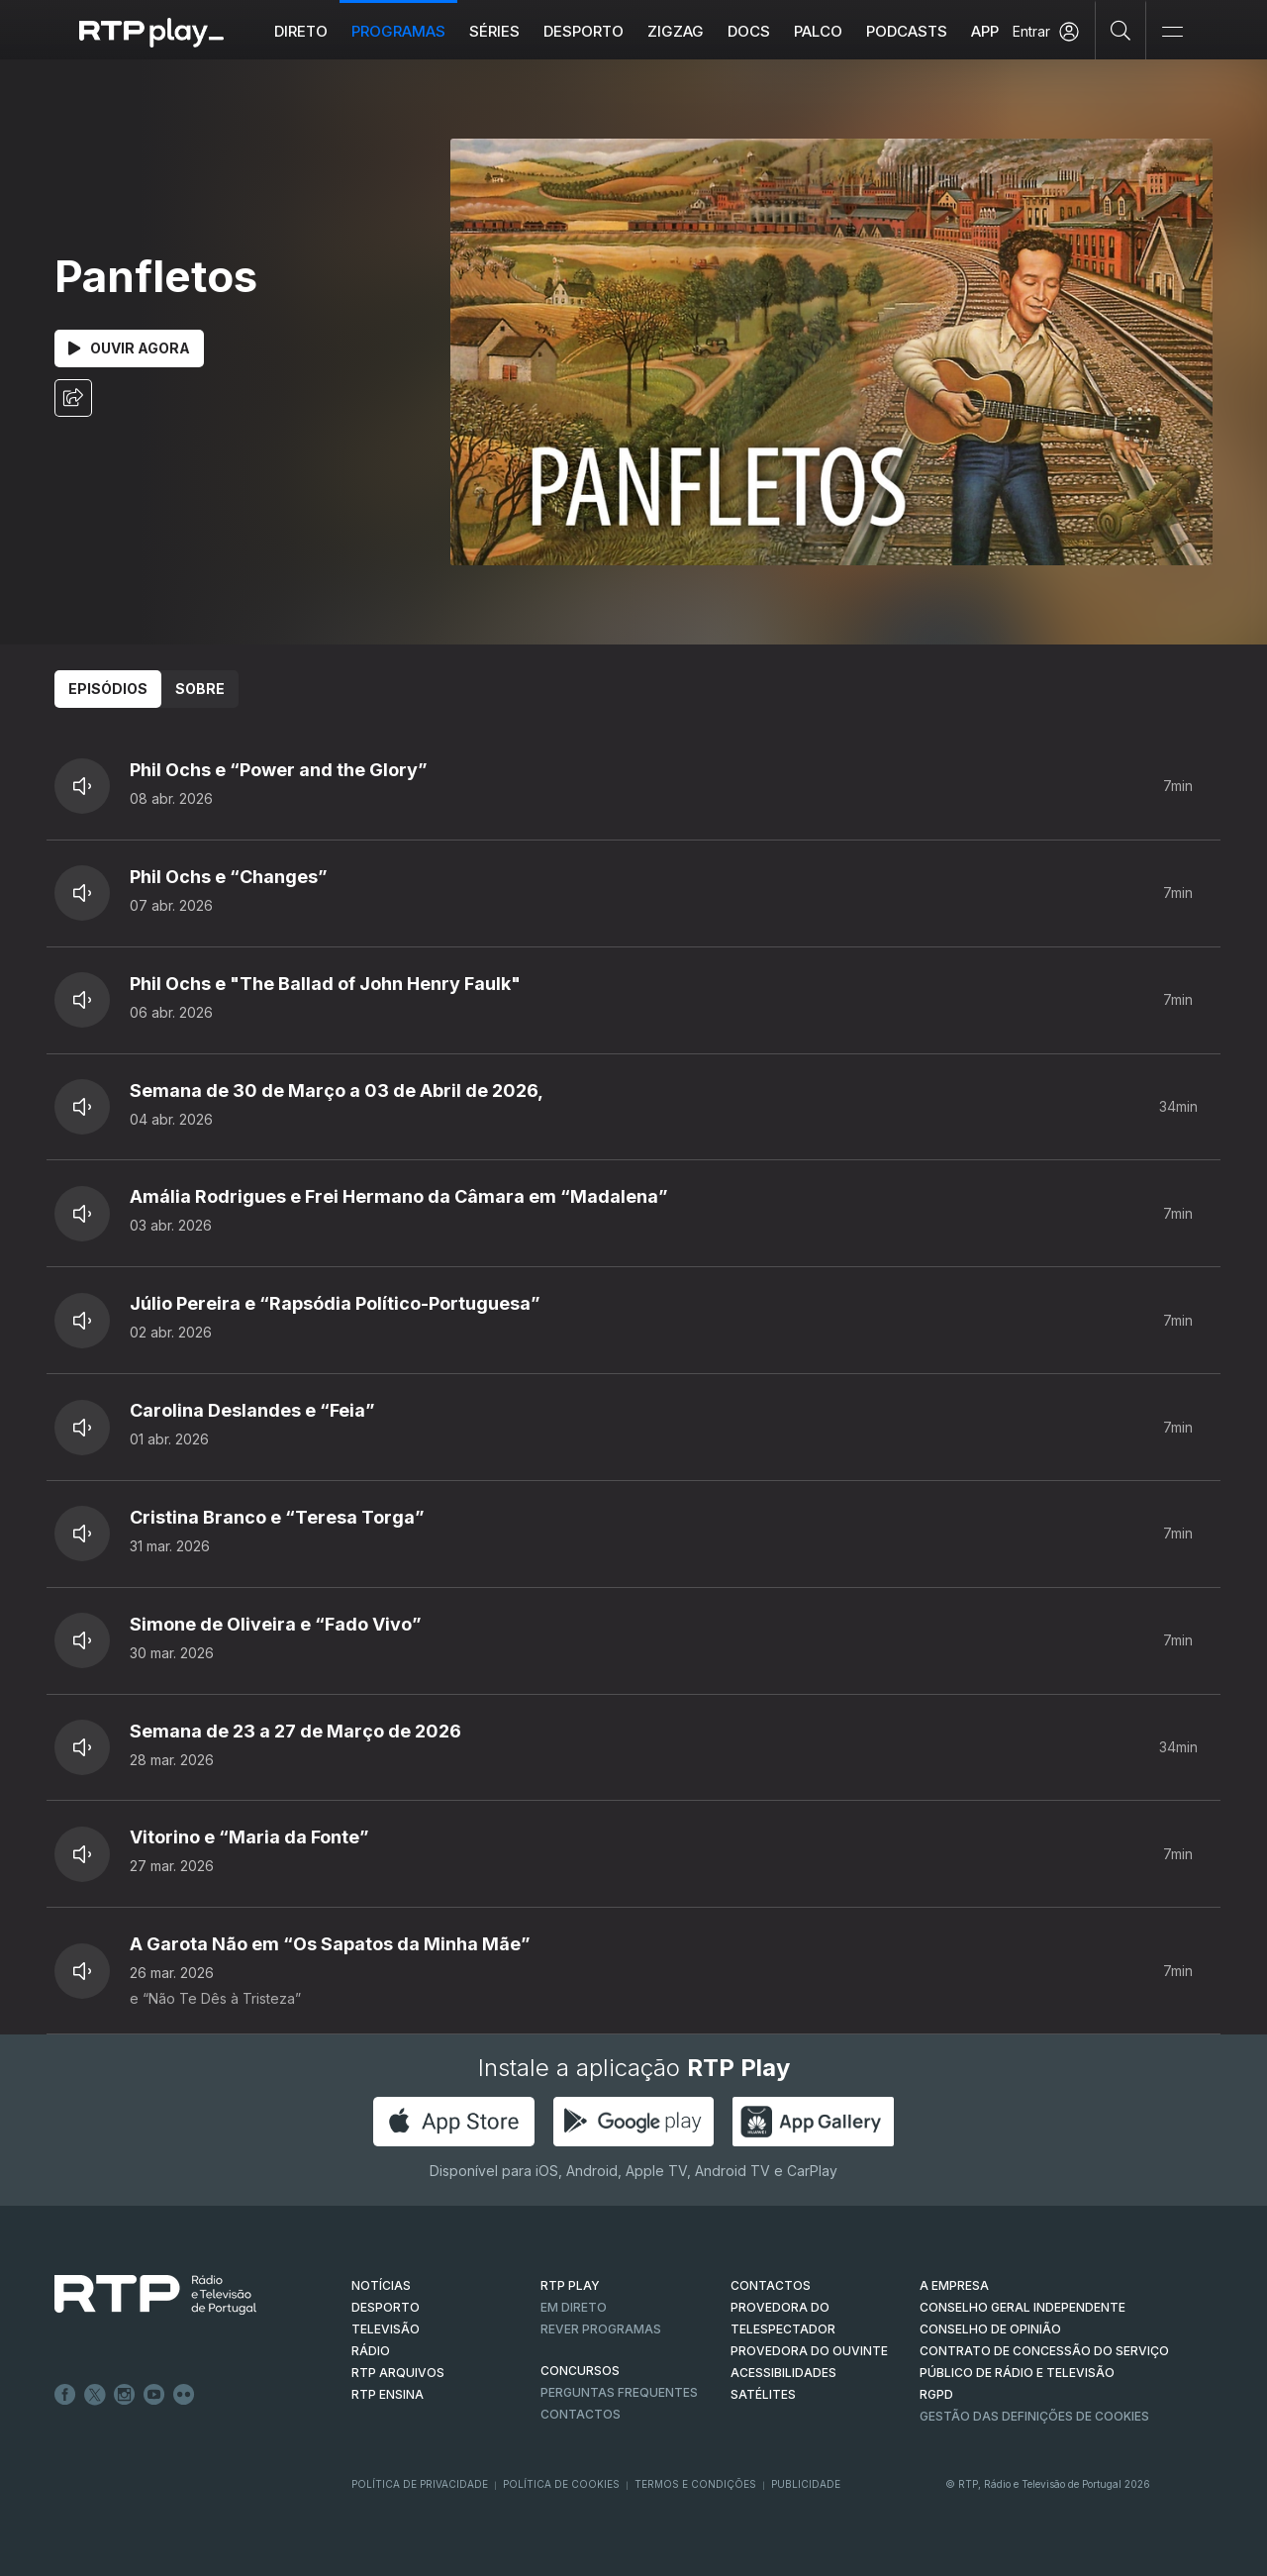  What do you see at coordinates (398, 31) in the screenshot?
I see `Programas` at bounding box center [398, 31].